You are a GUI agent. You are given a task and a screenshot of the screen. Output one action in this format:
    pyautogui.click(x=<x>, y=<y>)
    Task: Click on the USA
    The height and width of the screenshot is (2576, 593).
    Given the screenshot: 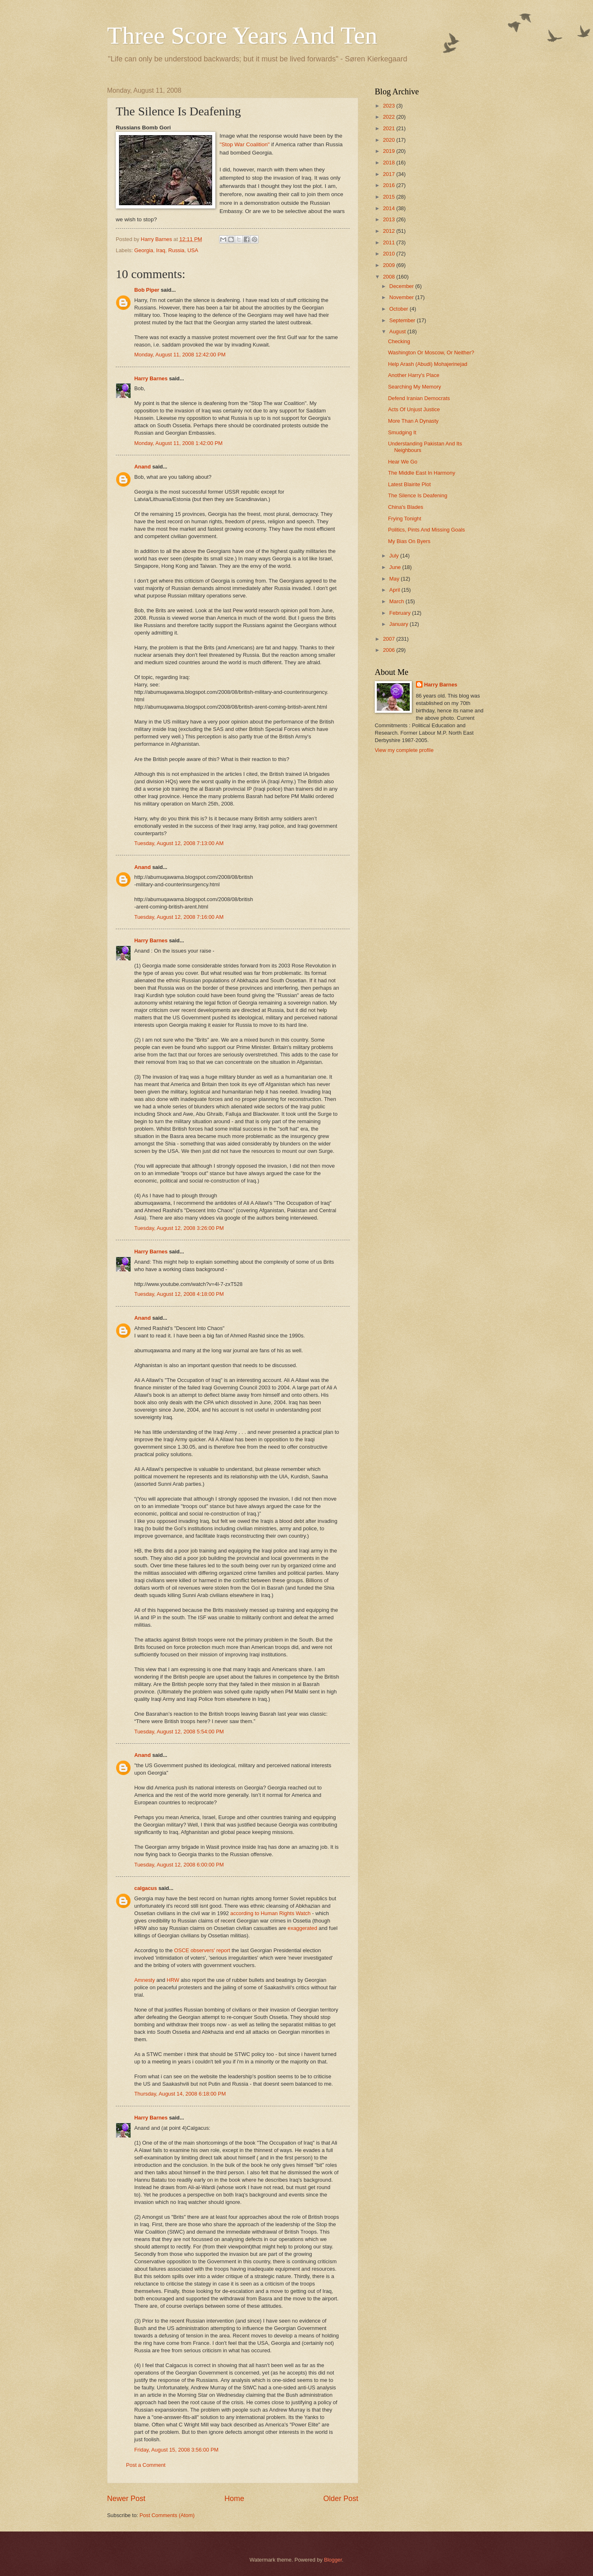 What is the action you would take?
    pyautogui.click(x=192, y=250)
    